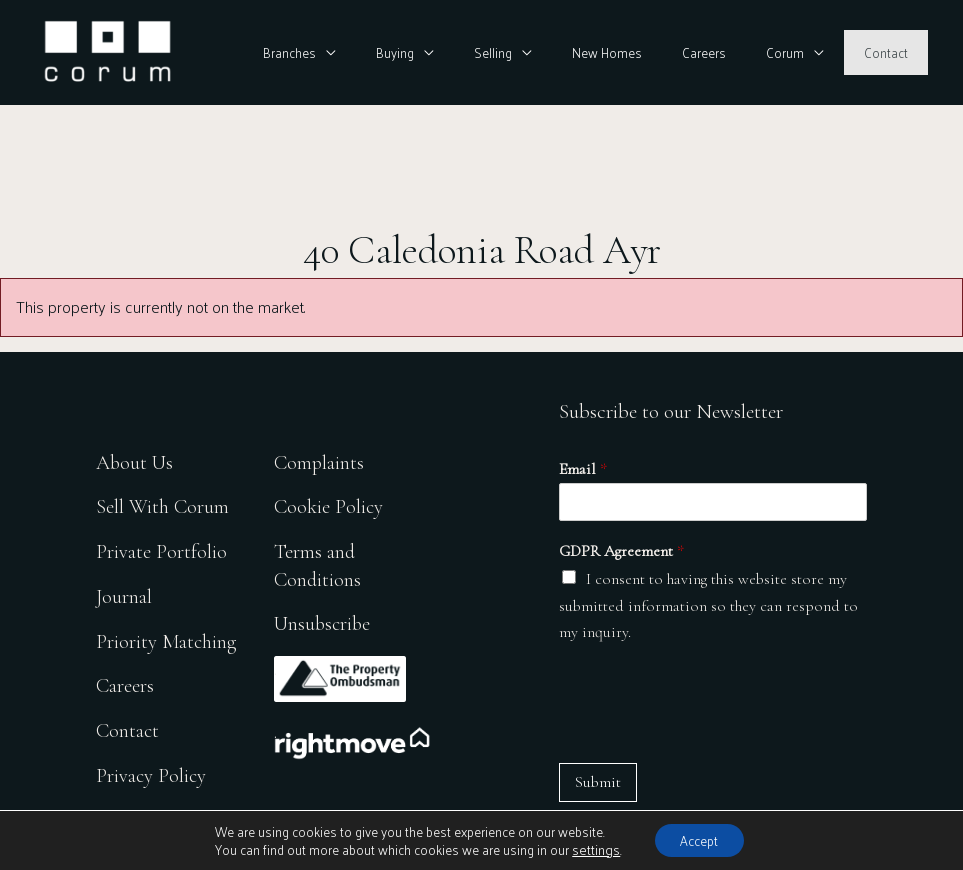 This screenshot has width=963, height=870. Describe the element at coordinates (163, 503) in the screenshot. I see `Sell With Corum` at that location.